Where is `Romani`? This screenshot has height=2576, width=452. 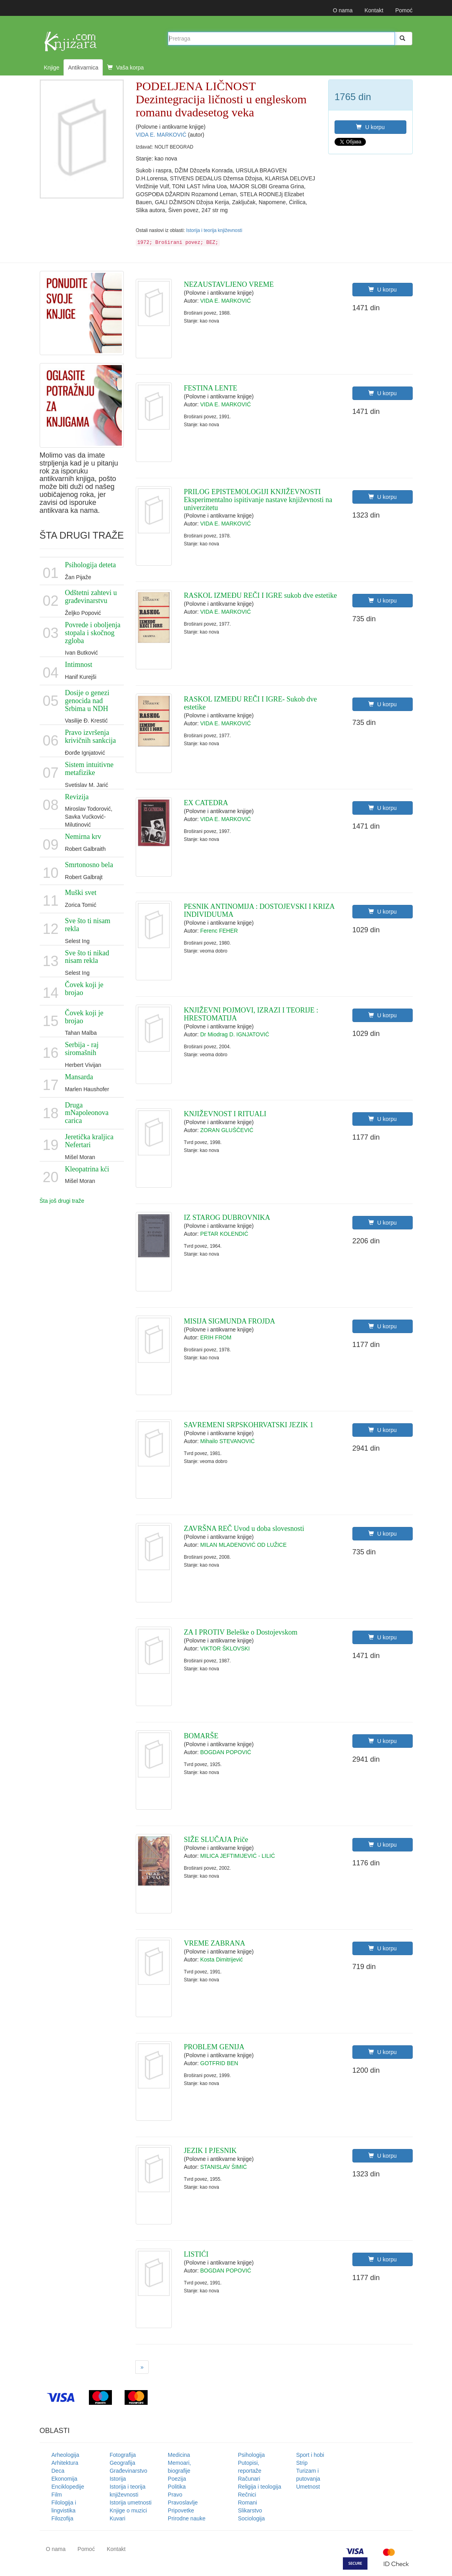
Romani is located at coordinates (247, 2502).